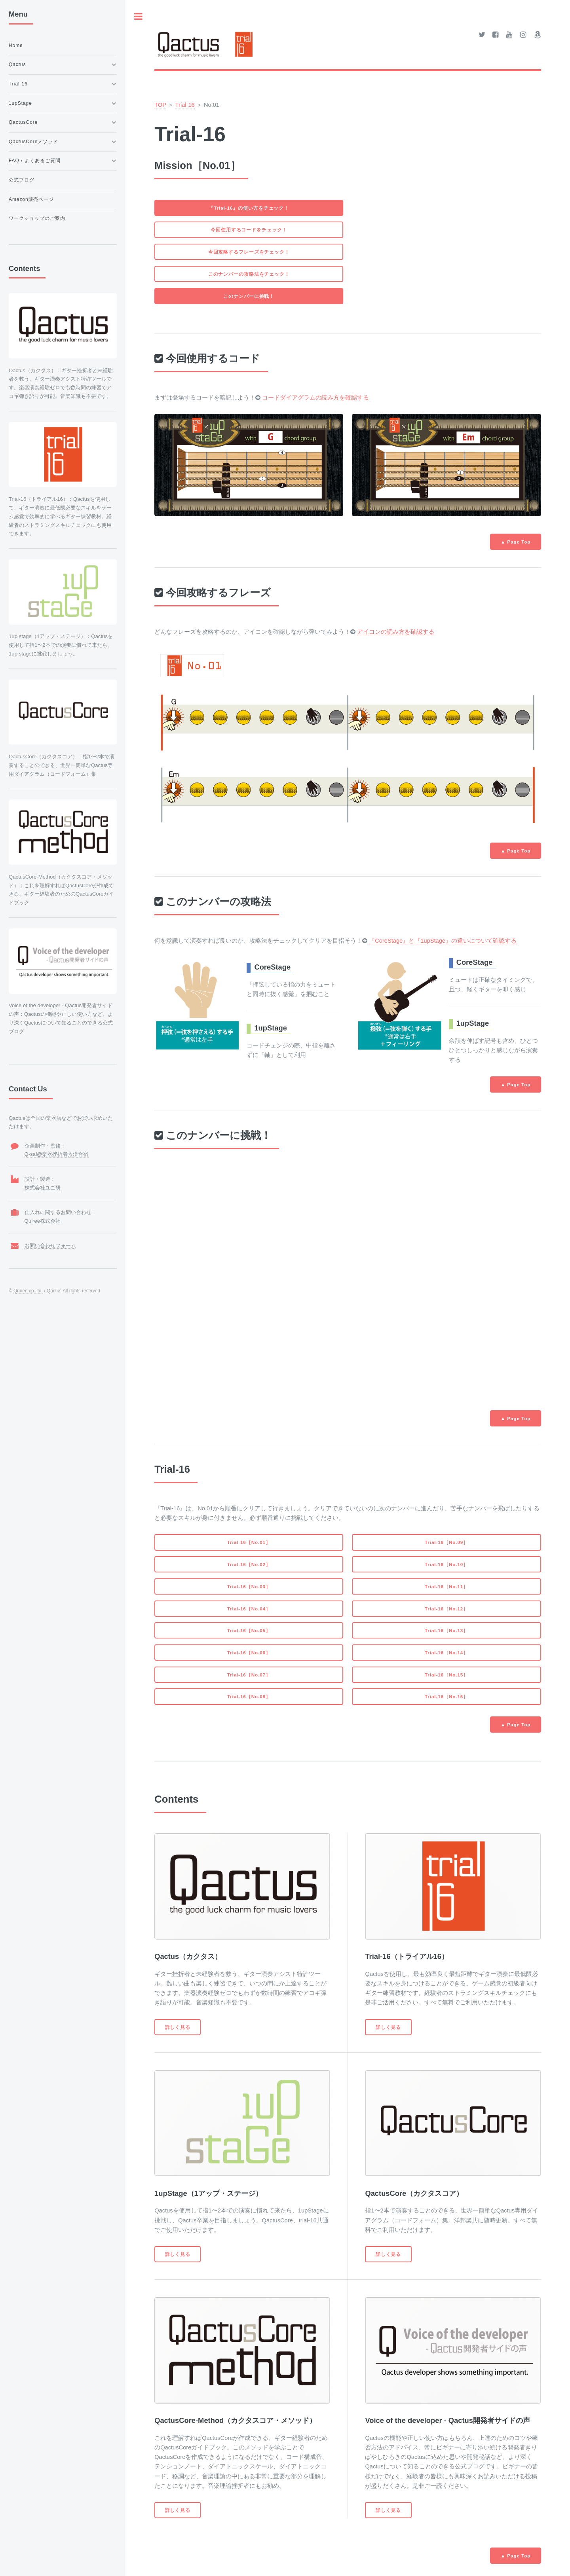  What do you see at coordinates (516, 541) in the screenshot?
I see `▲ Page Top` at bounding box center [516, 541].